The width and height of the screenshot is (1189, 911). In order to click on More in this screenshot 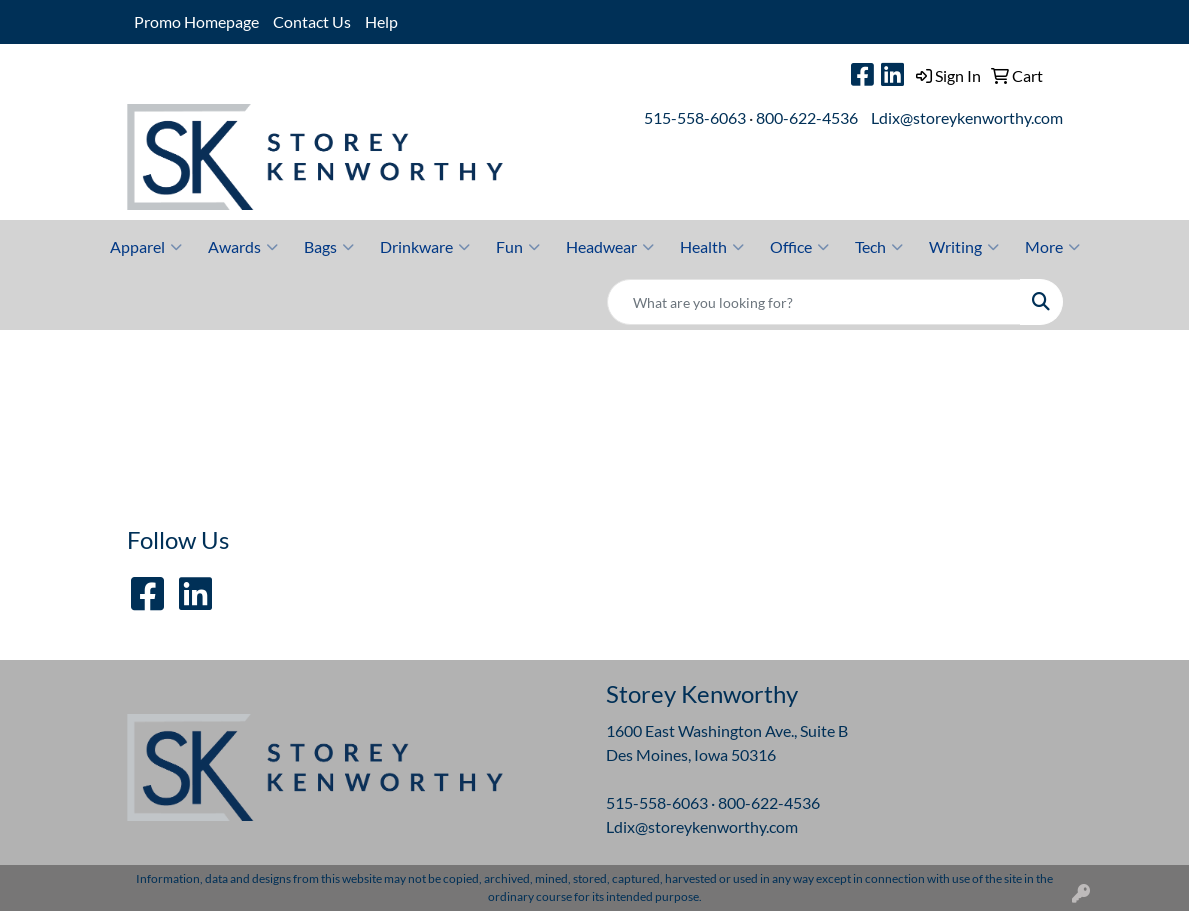, I will do `click(1052, 247)`.